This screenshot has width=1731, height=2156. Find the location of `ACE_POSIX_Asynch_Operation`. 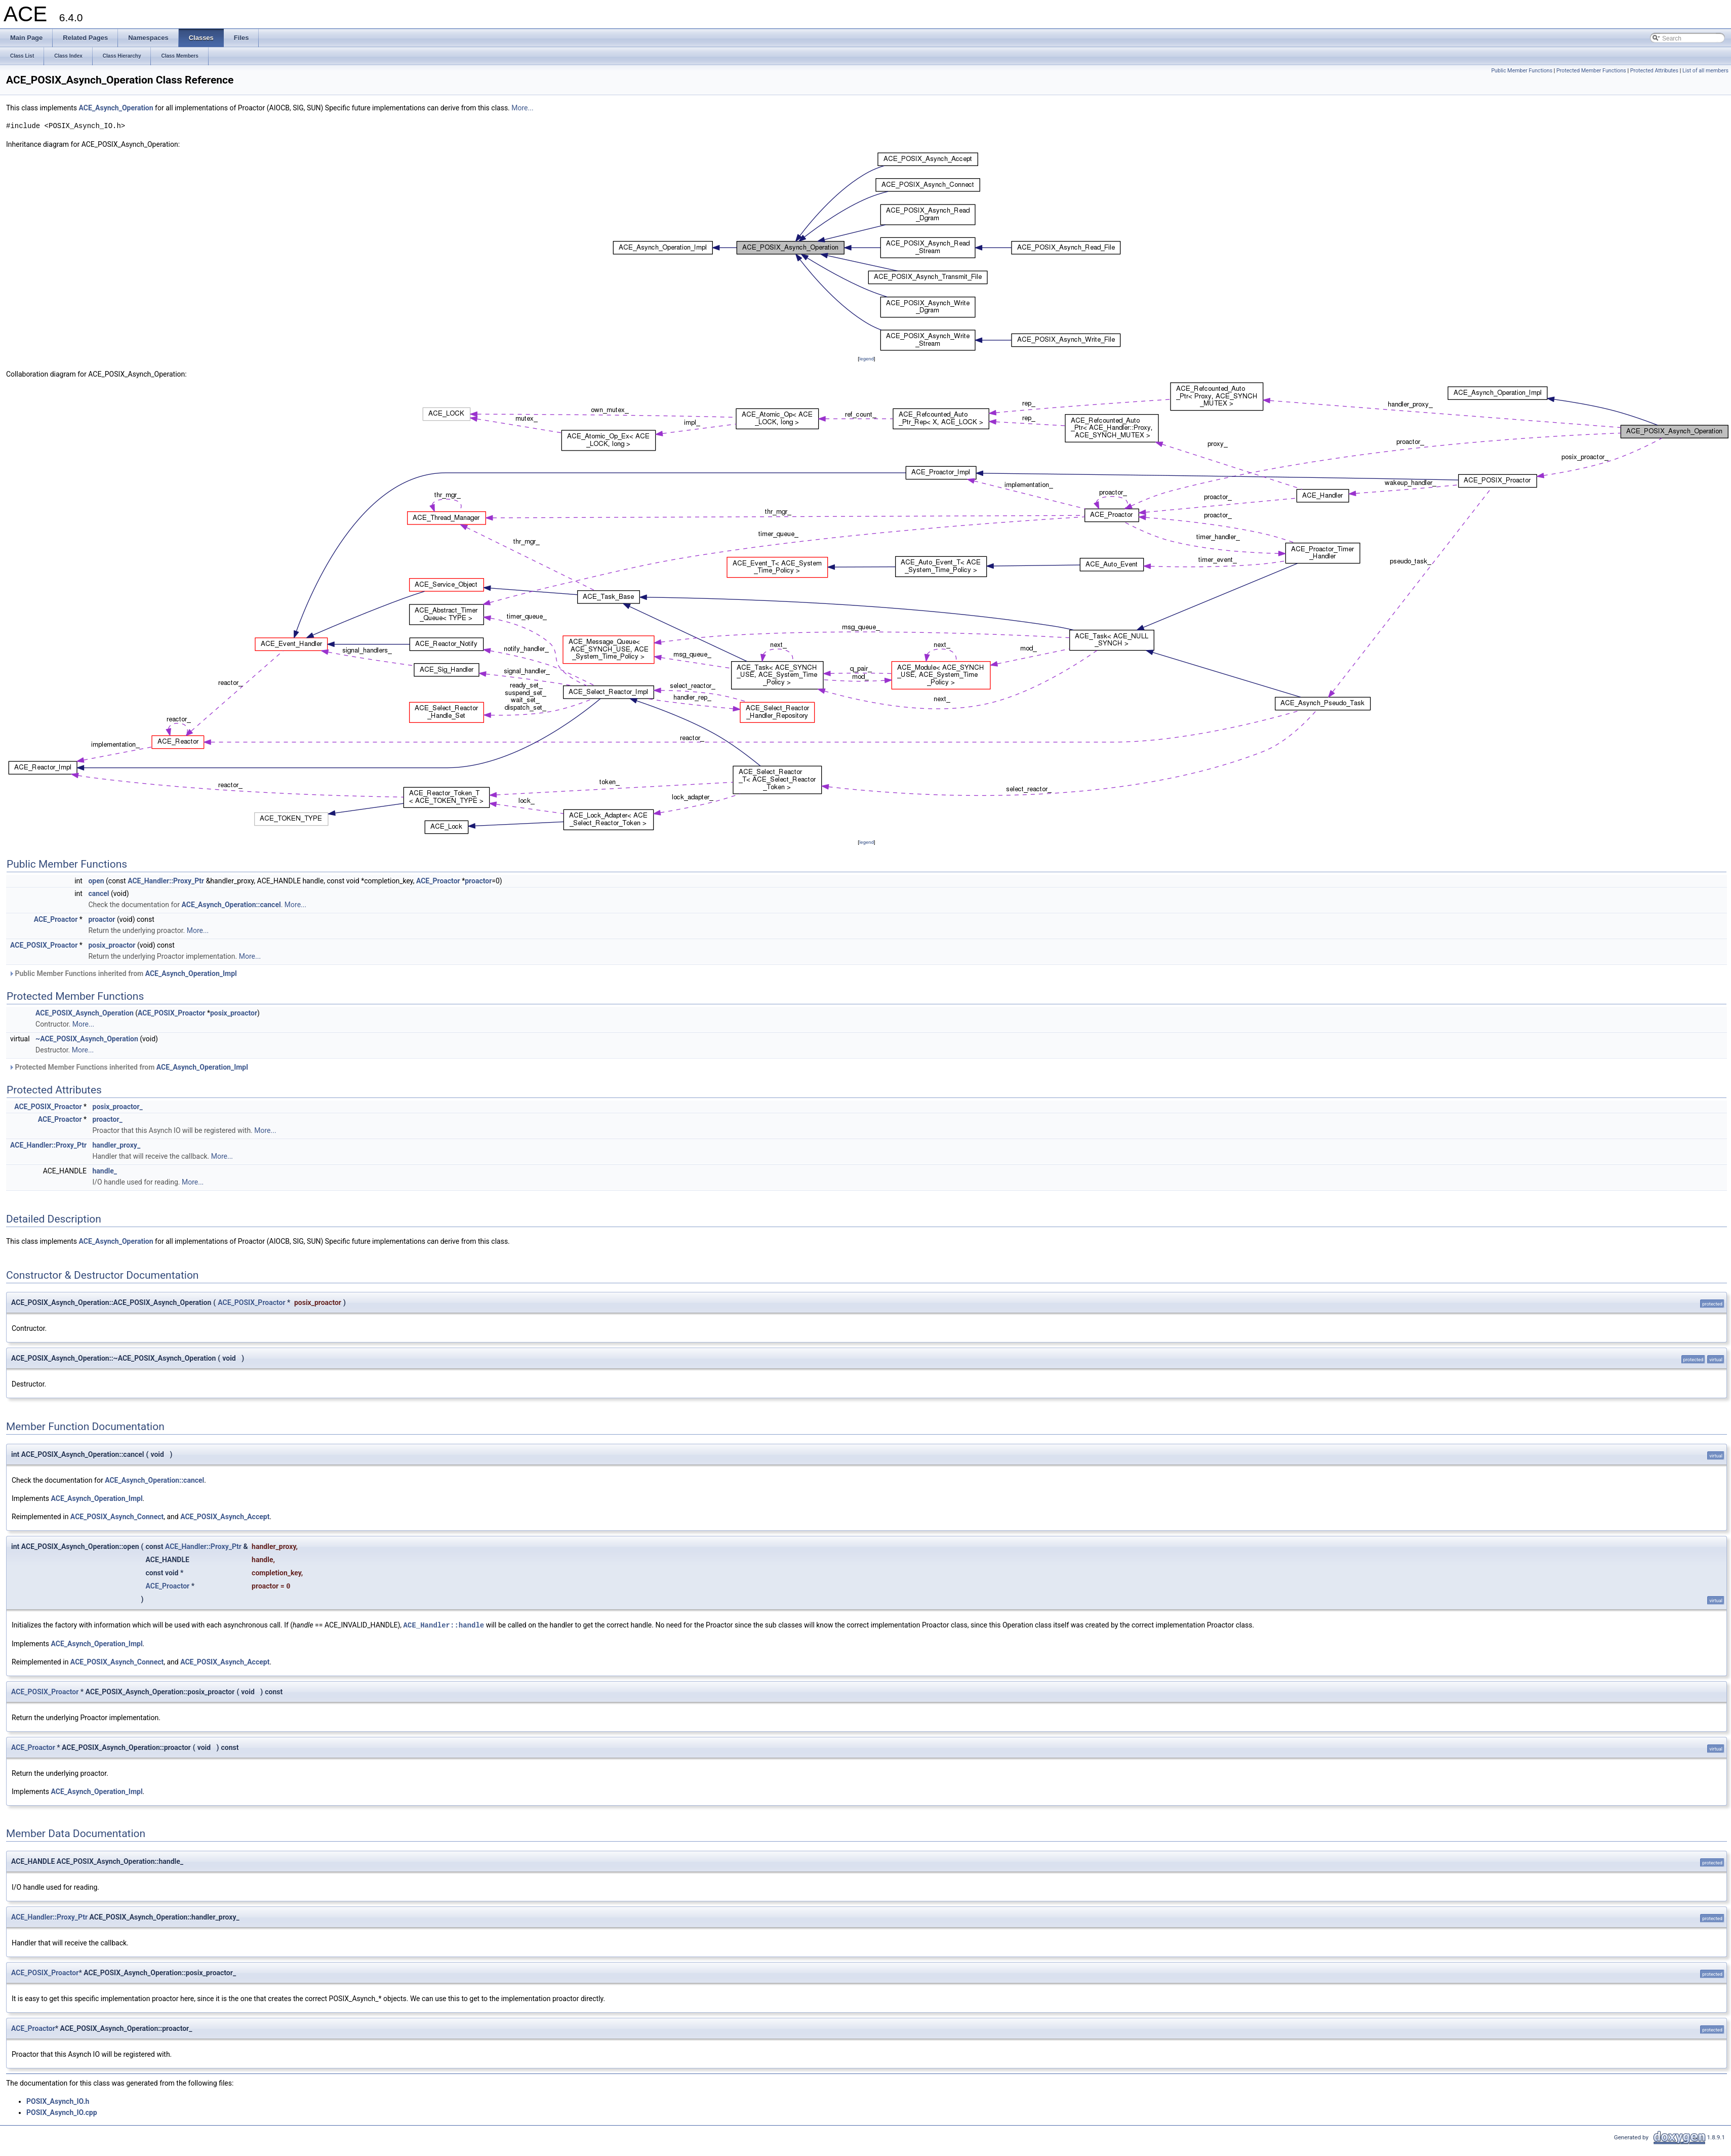

ACE_POSIX_Asynch_Operation is located at coordinates (84, 1013).